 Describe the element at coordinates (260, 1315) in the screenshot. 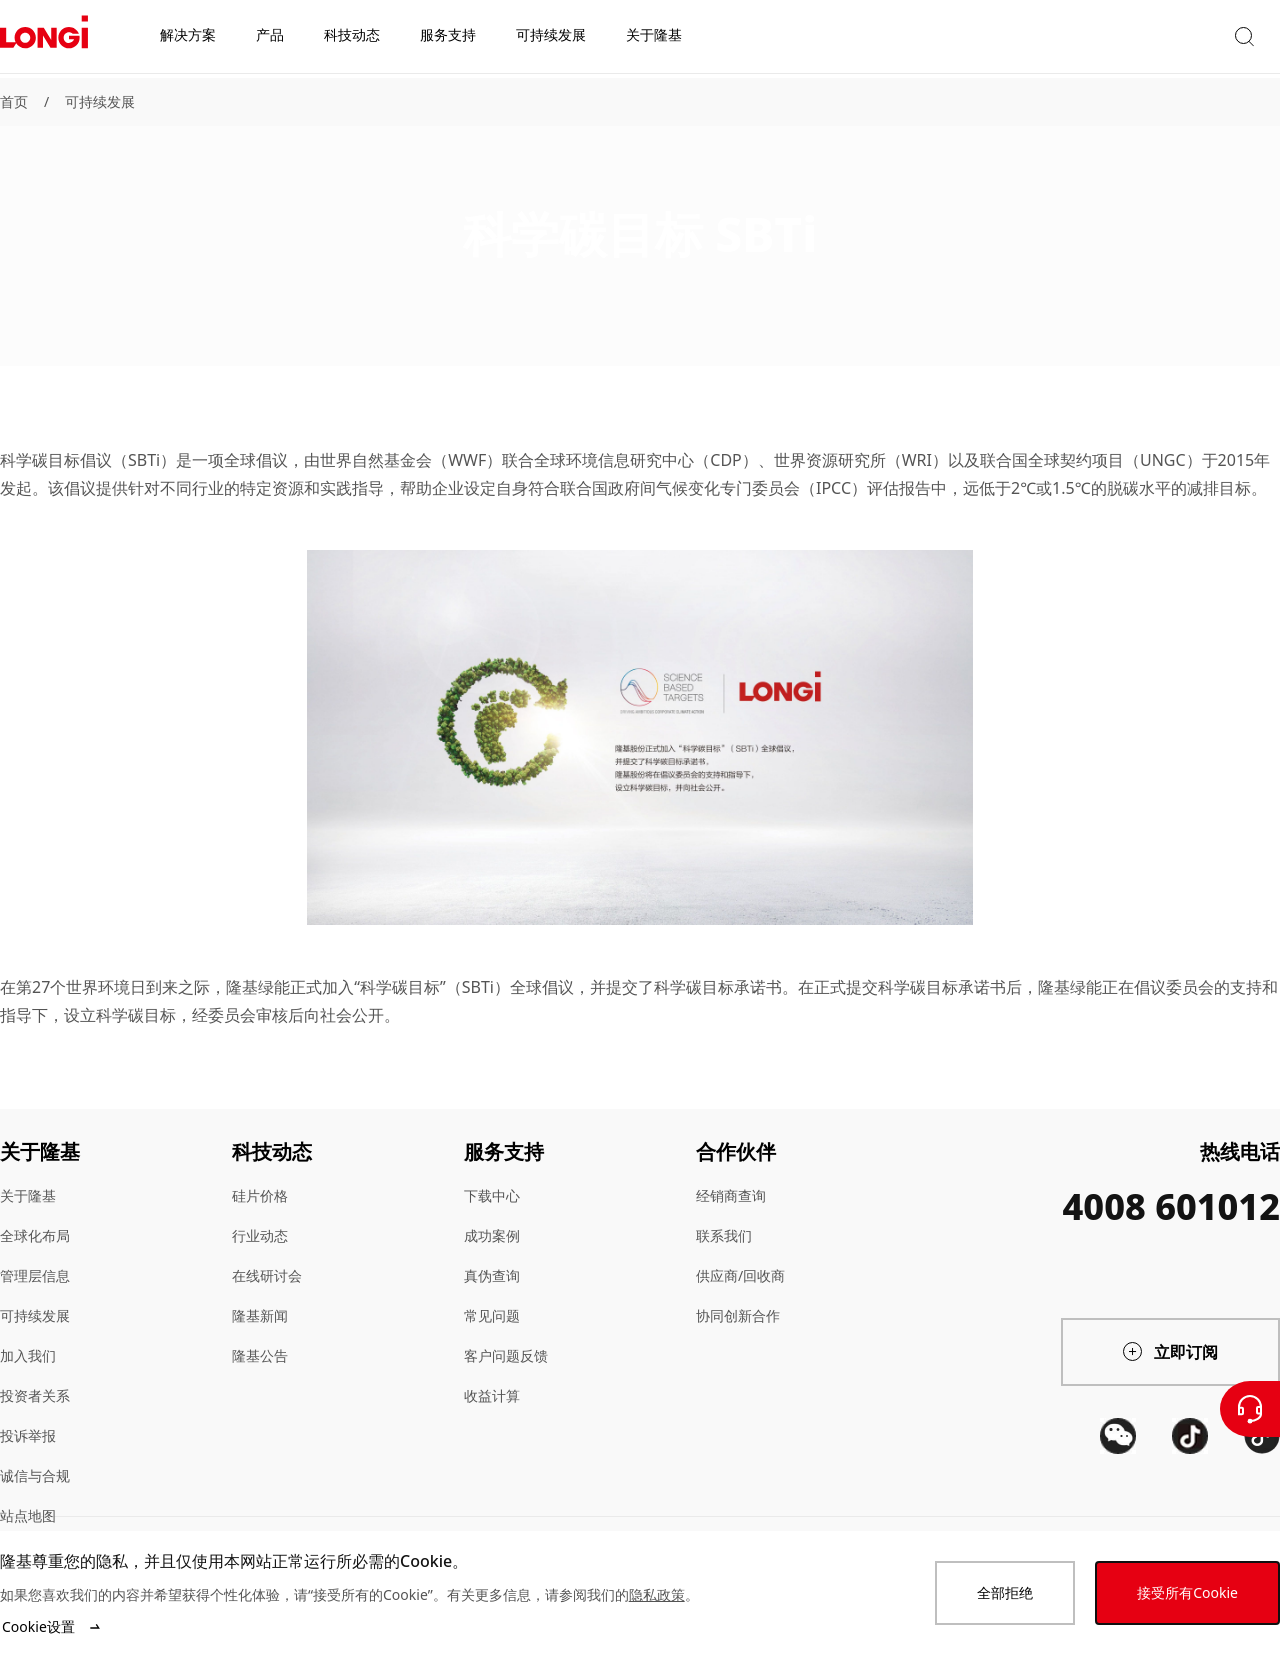

I see `隆基新闻` at that location.